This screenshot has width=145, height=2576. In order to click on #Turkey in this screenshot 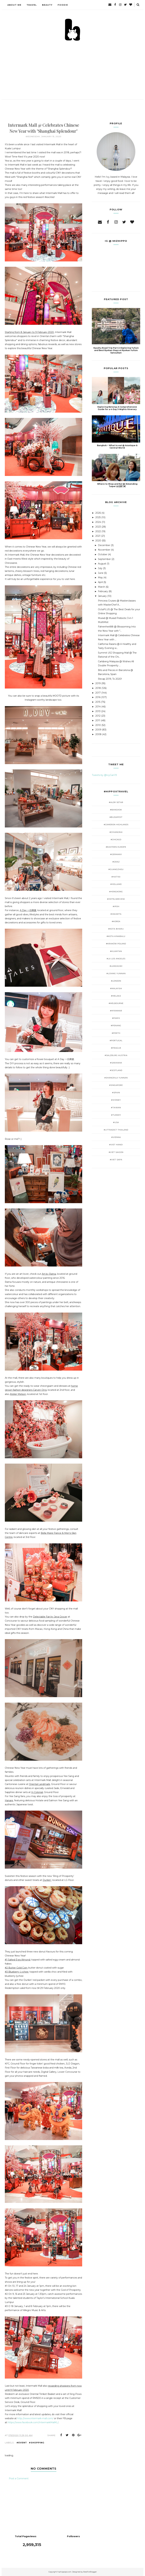, I will do `click(116, 1115)`.